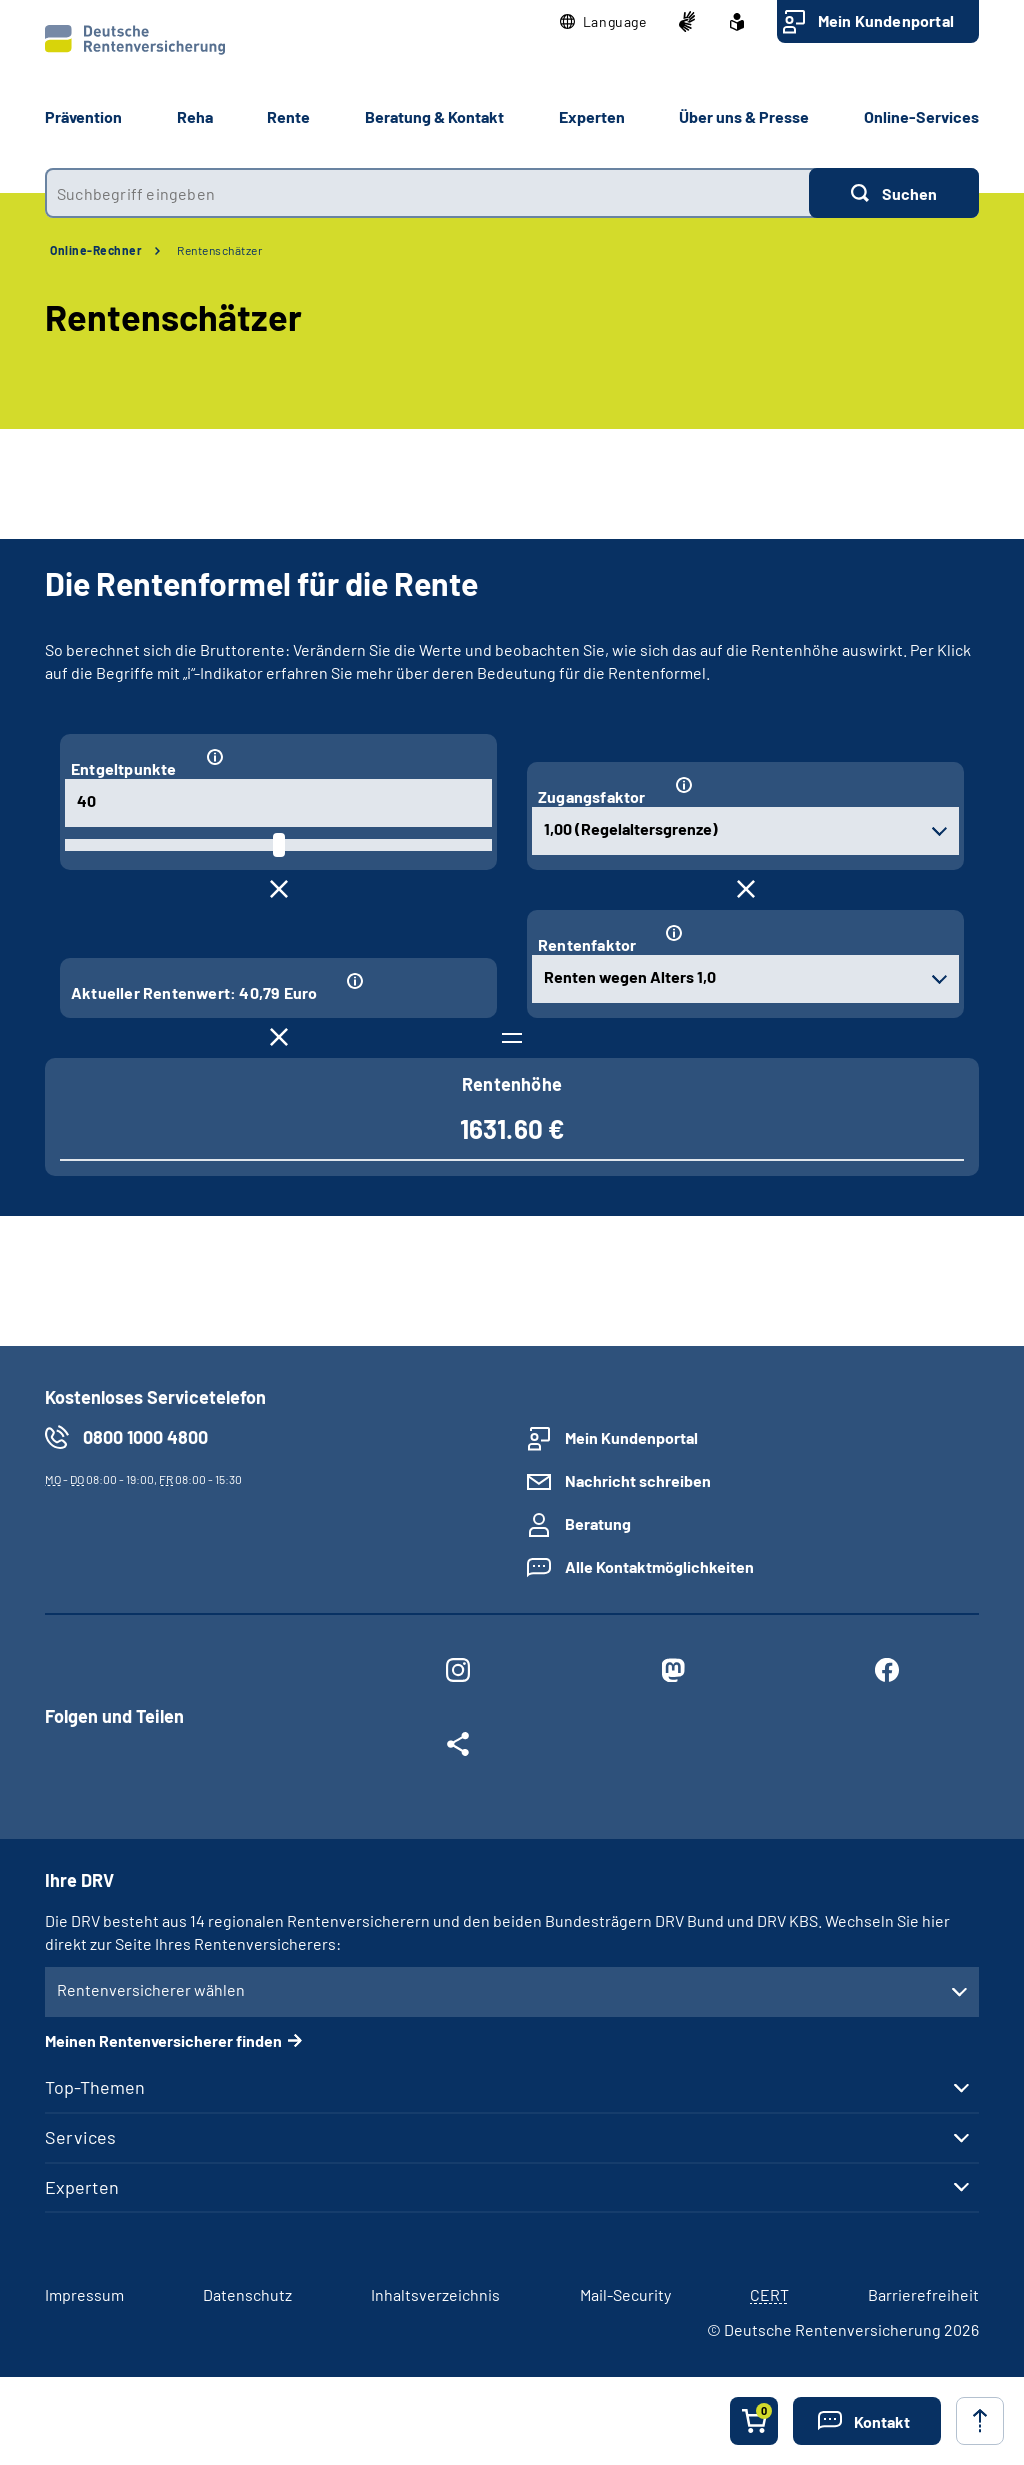 This screenshot has width=1024, height=2465. What do you see at coordinates (894, 193) in the screenshot?
I see `[Suchen]` at bounding box center [894, 193].